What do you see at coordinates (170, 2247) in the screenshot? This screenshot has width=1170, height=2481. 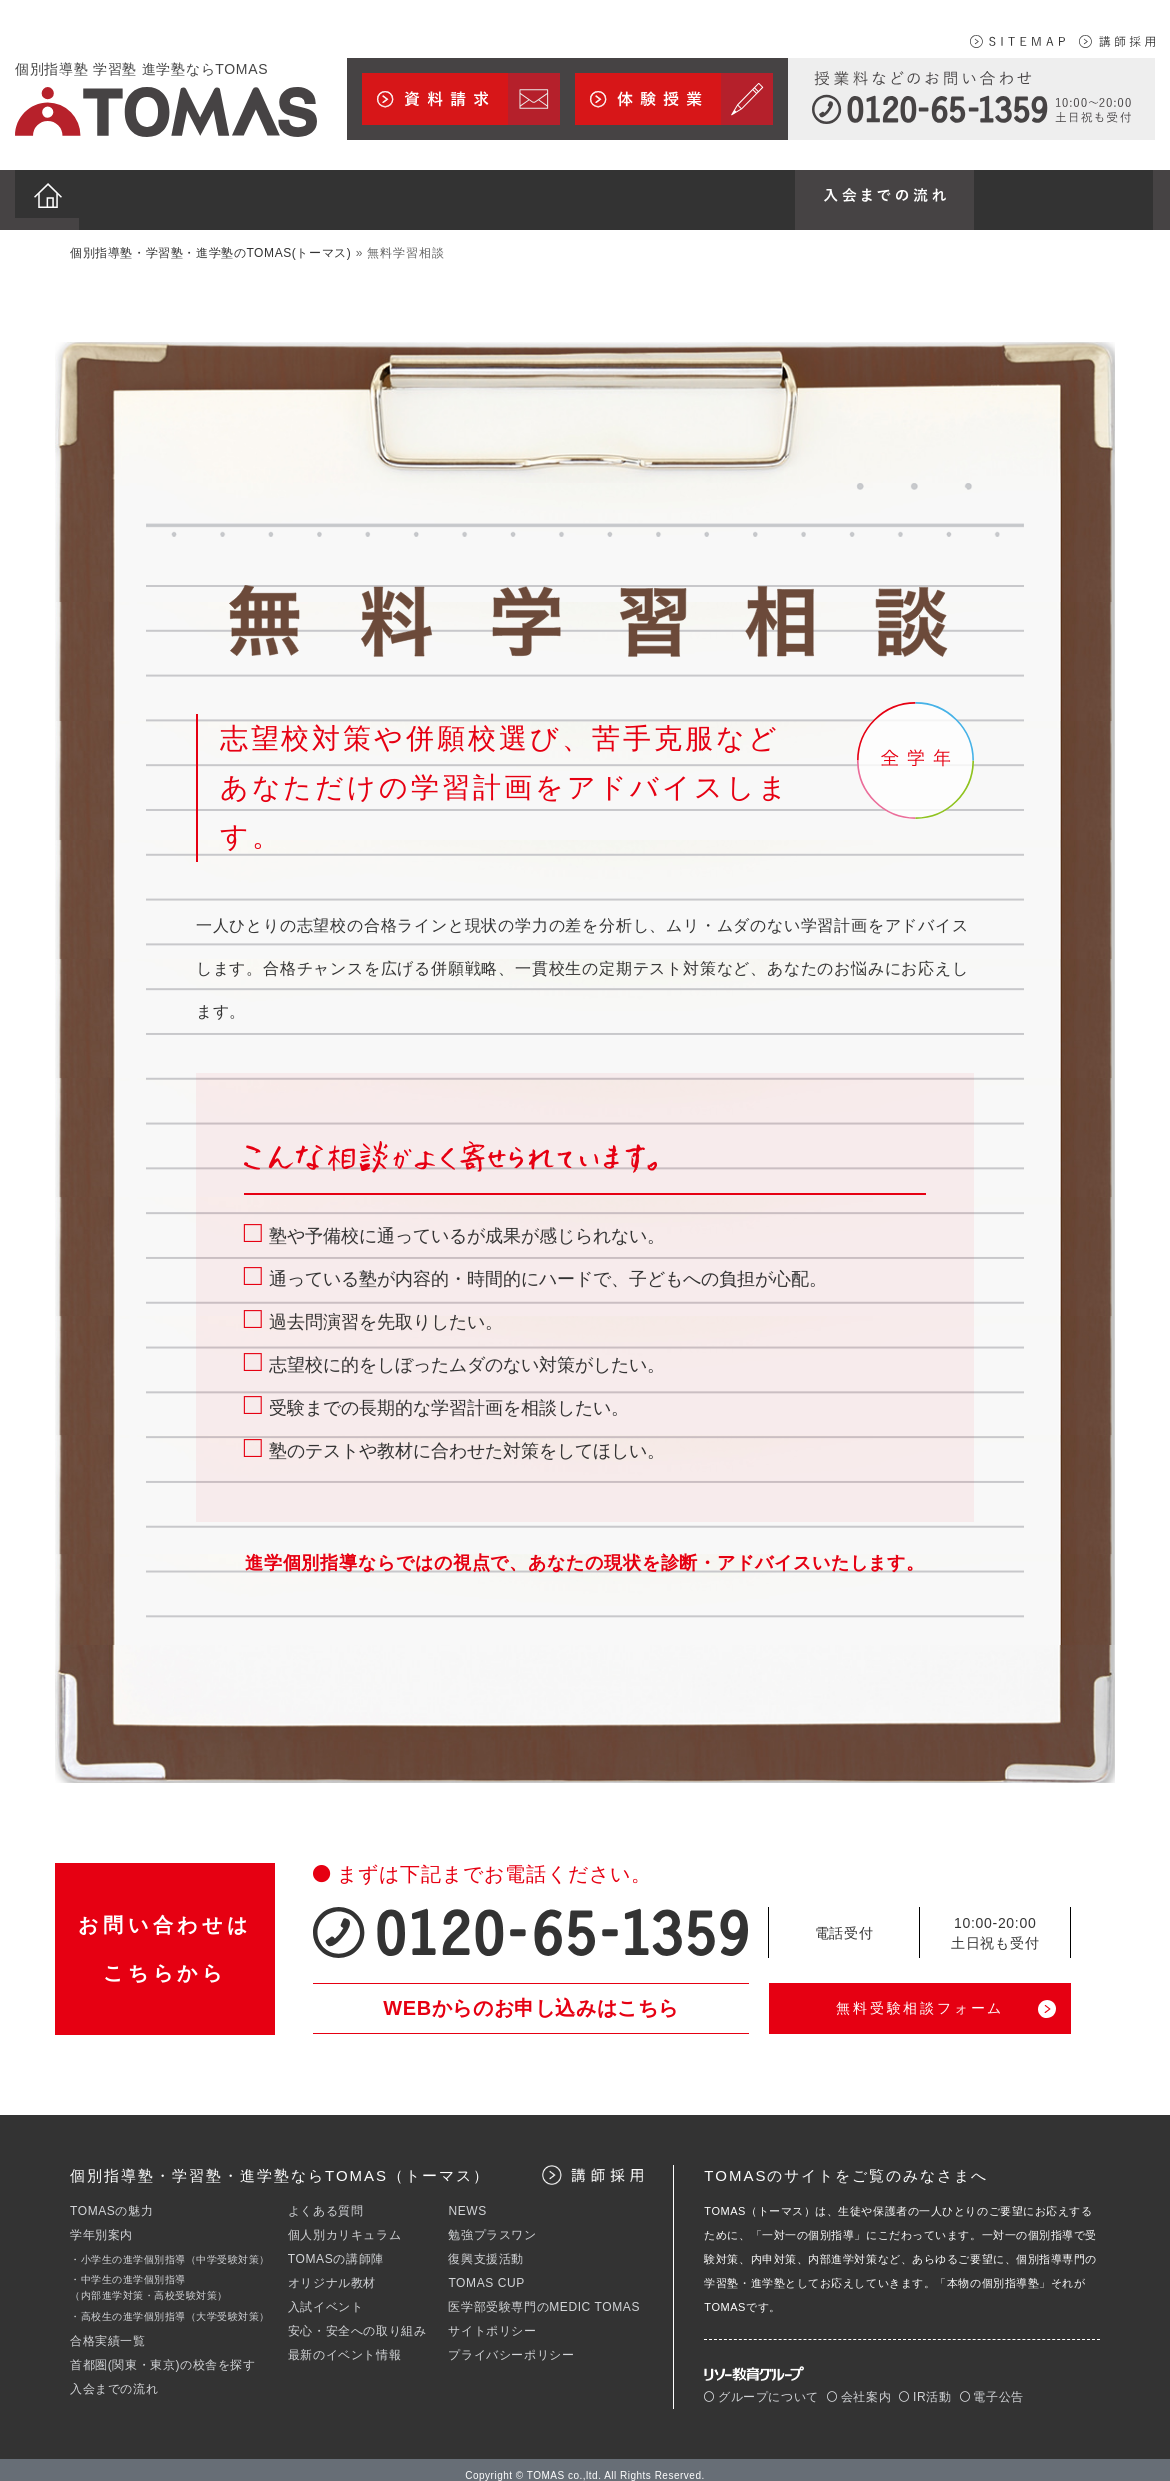 I see `・小学生の進学個別指導（中学受験対策）` at bounding box center [170, 2247].